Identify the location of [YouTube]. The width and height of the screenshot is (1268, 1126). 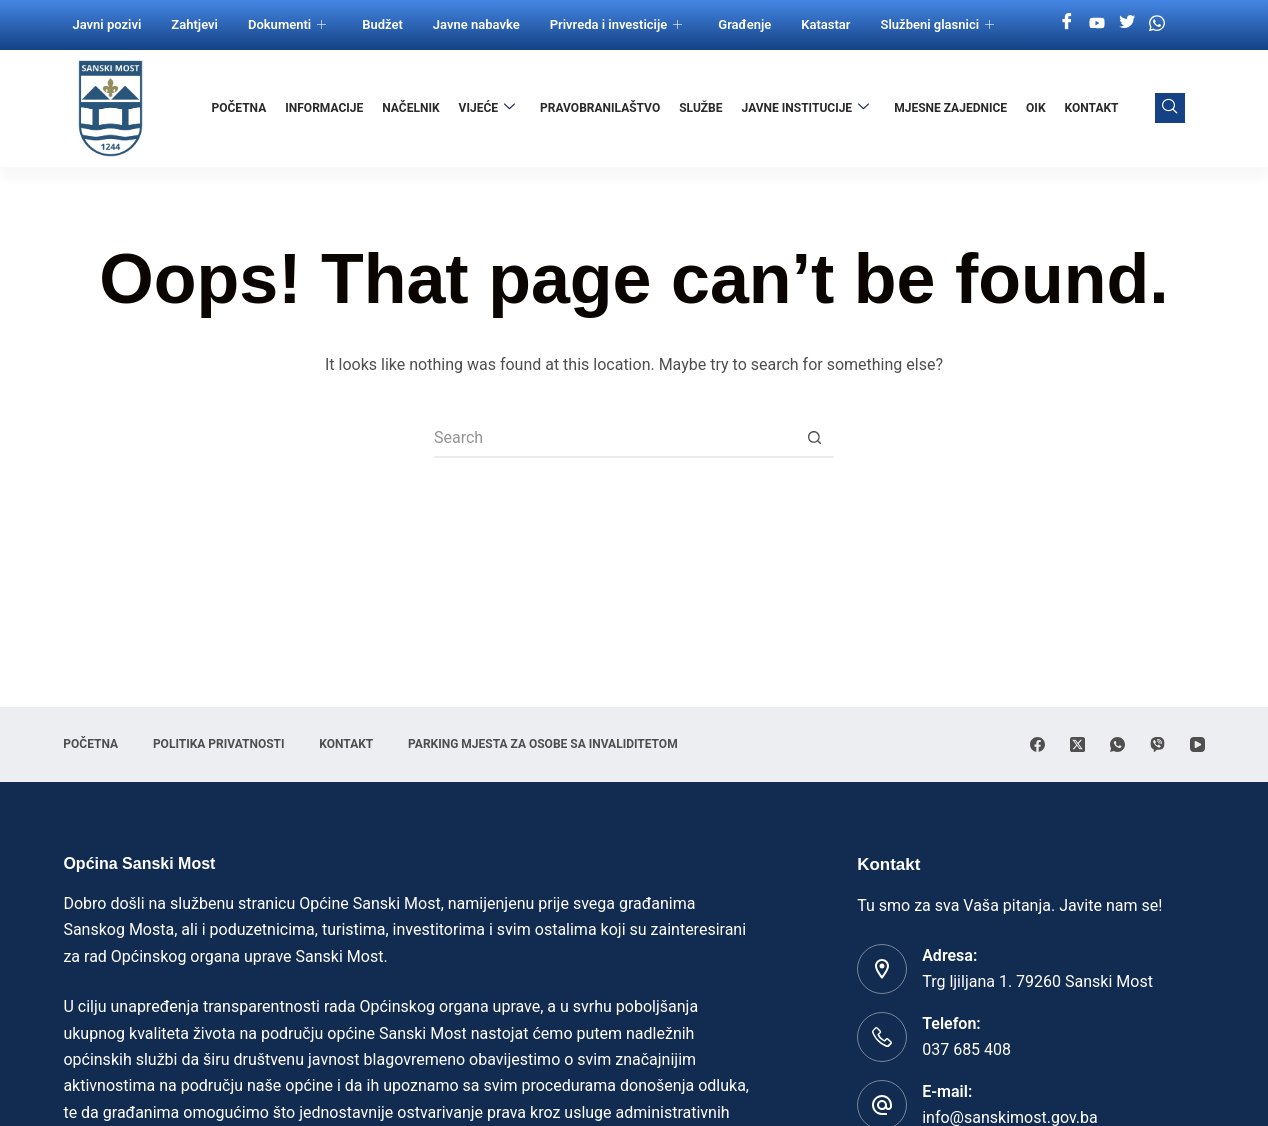
(1197, 744).